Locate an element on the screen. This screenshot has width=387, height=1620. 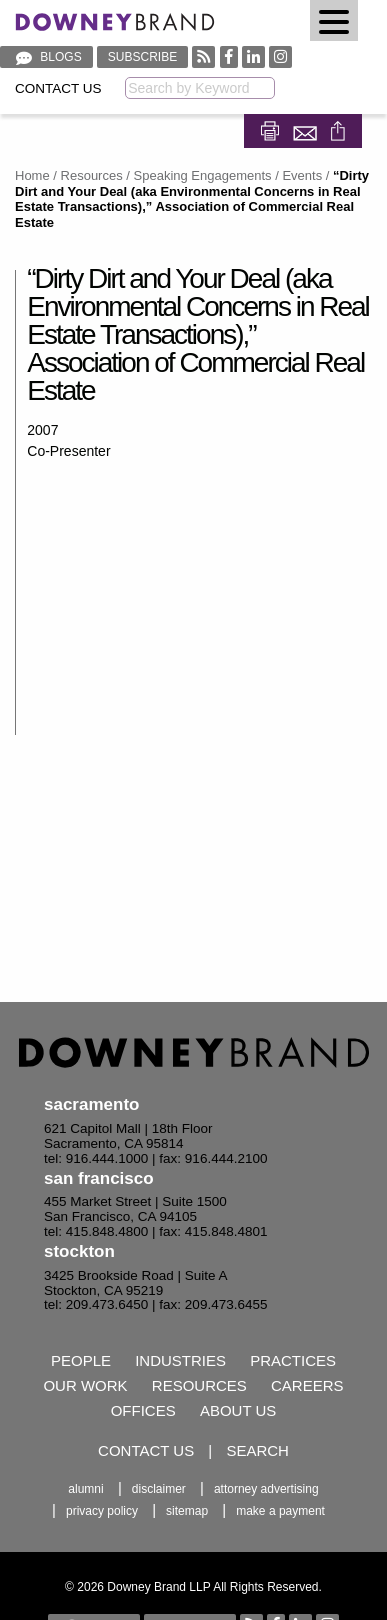
People is located at coordinates (81, 1360).